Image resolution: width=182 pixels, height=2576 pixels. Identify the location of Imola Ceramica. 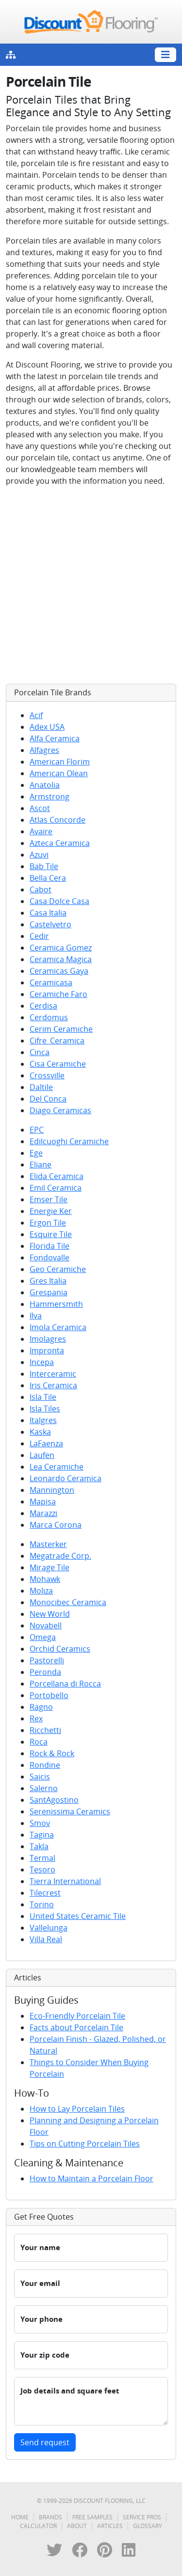
(58, 1327).